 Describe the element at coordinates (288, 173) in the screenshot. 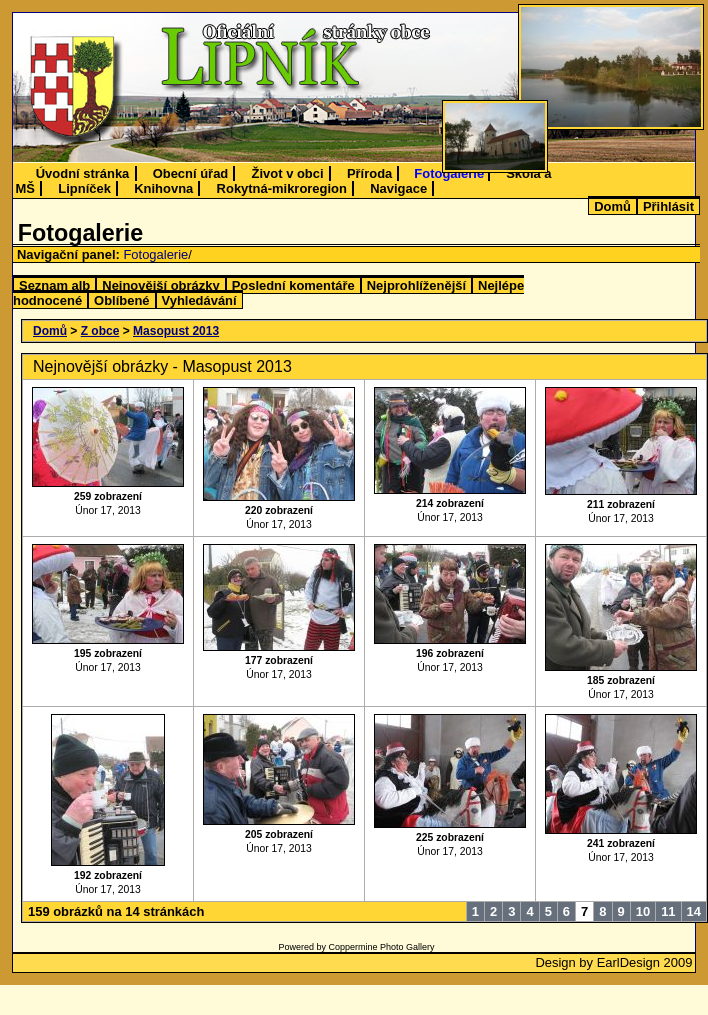

I see `Život v obci` at that location.